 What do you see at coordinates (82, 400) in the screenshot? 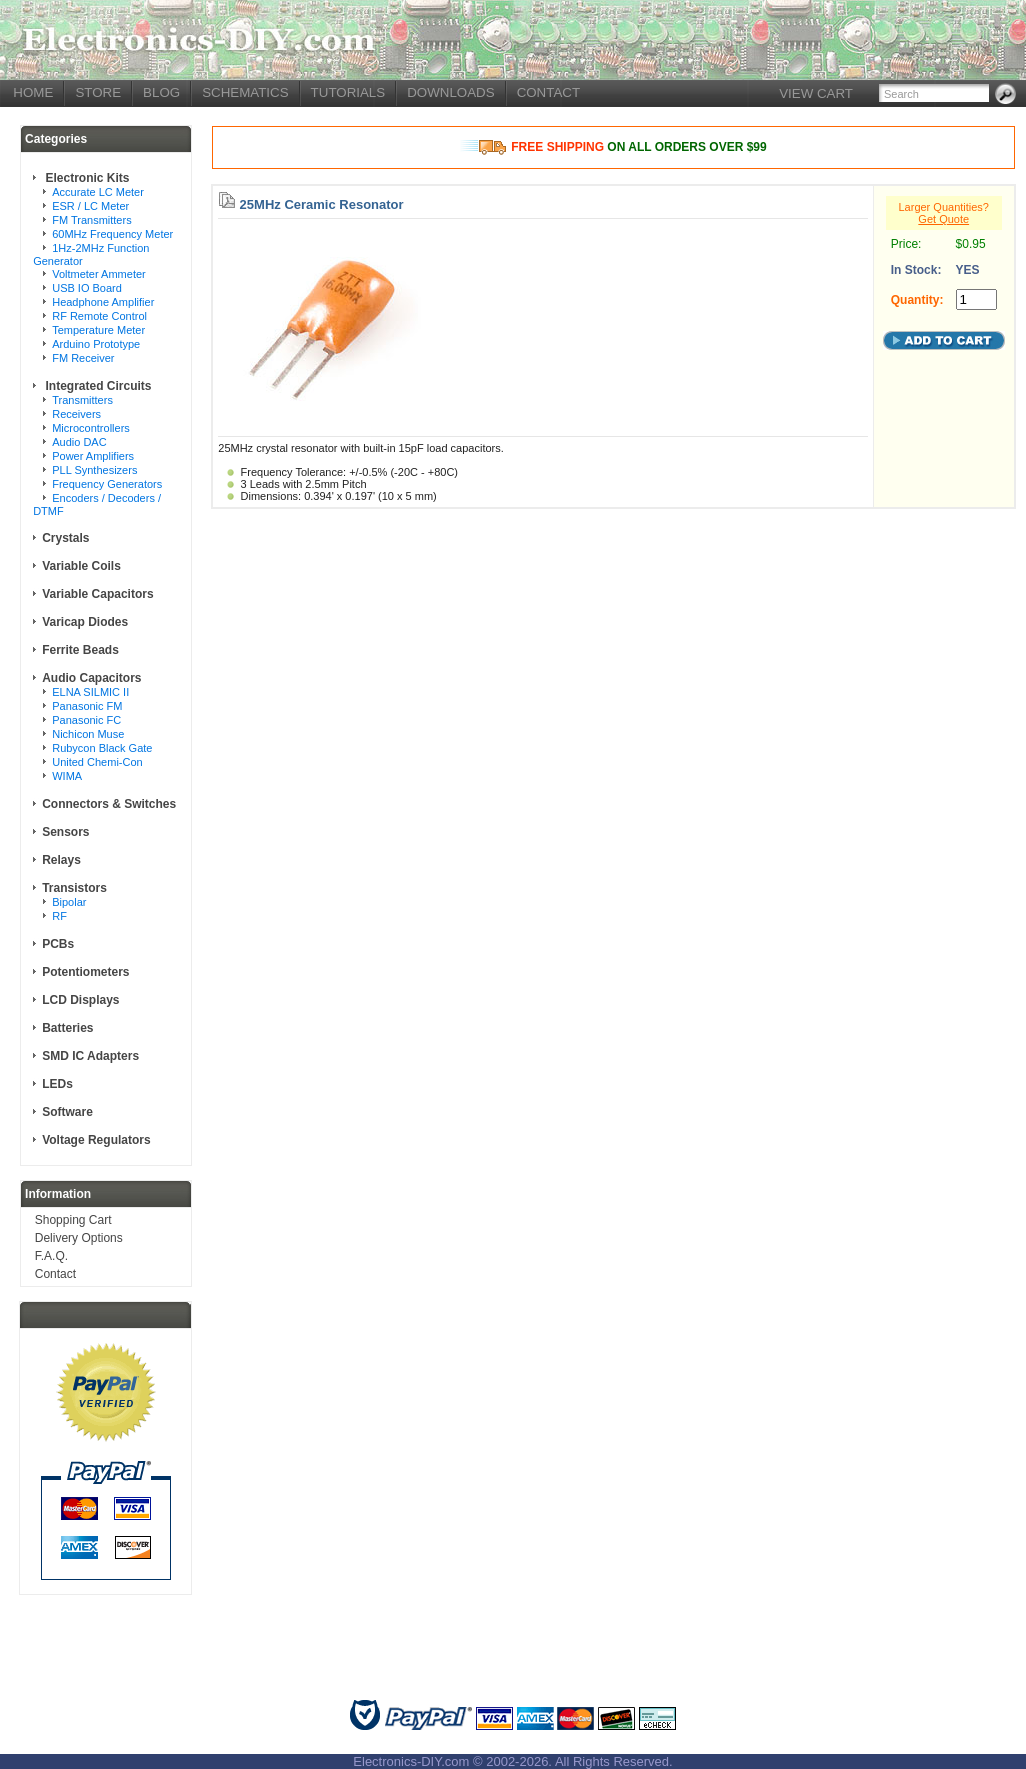
I see `Transmitters` at bounding box center [82, 400].